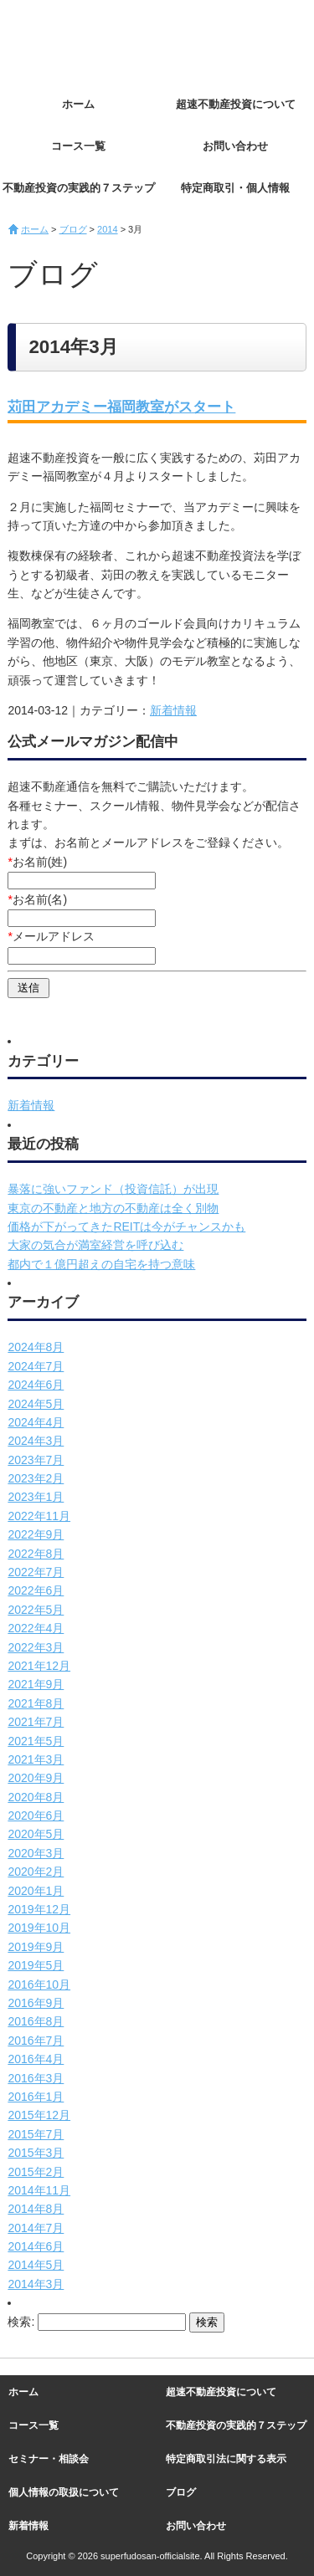 The image size is (314, 2576). I want to click on 苅田アカデミー福岡教室がスタート, so click(121, 407).